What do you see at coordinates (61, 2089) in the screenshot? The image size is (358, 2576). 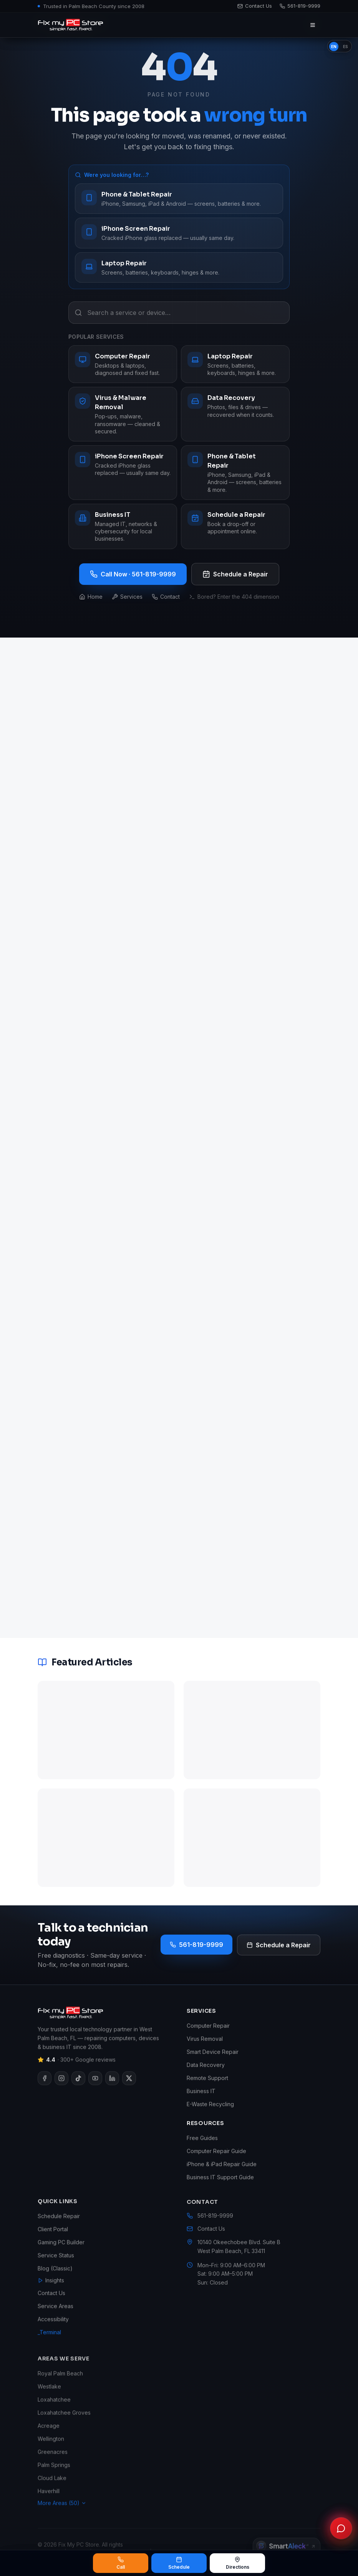 I see `[Visit our Instagram page]` at bounding box center [61, 2089].